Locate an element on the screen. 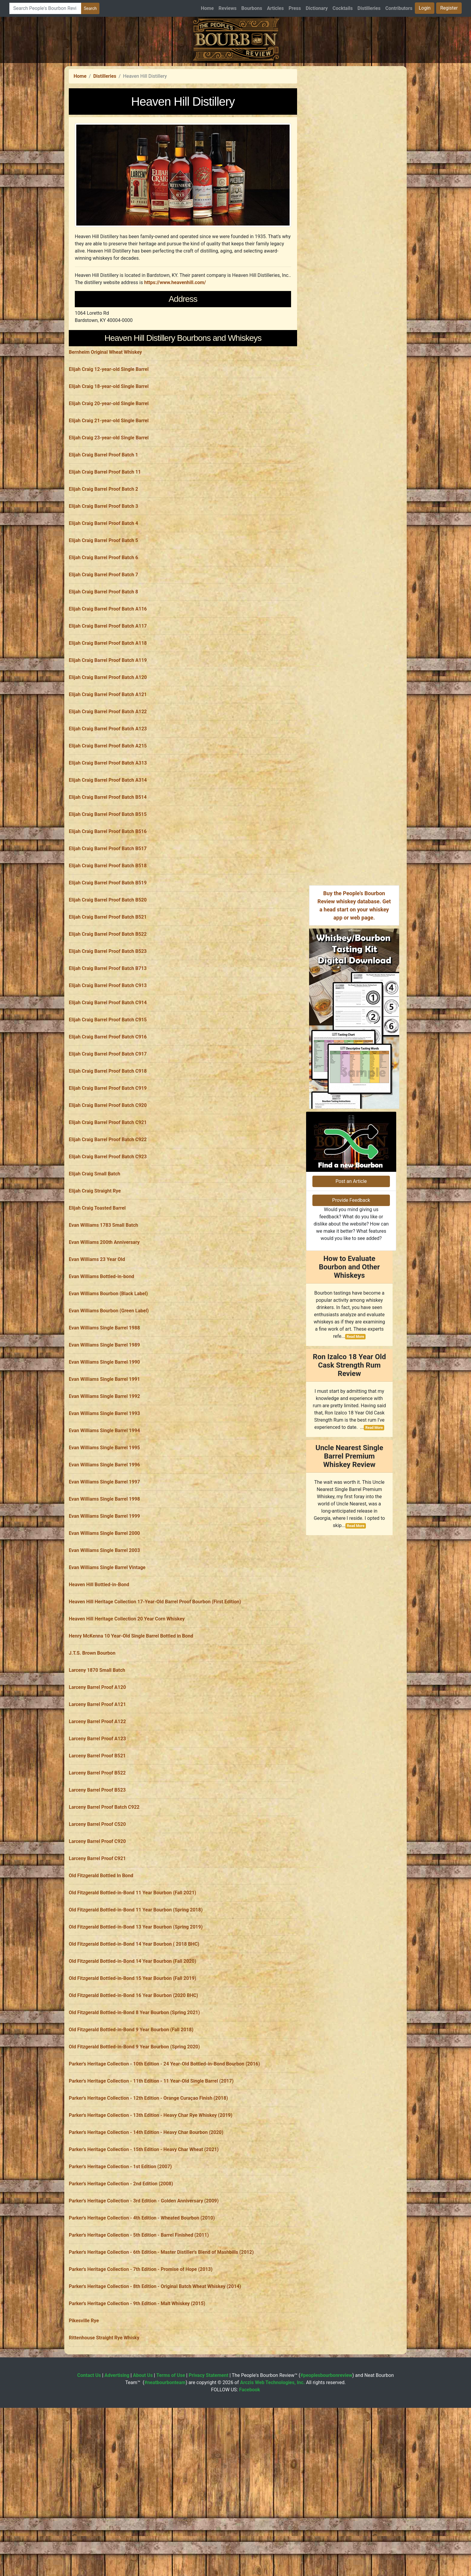  Evan Williams Single Barrel 1990 is located at coordinates (104, 1446).